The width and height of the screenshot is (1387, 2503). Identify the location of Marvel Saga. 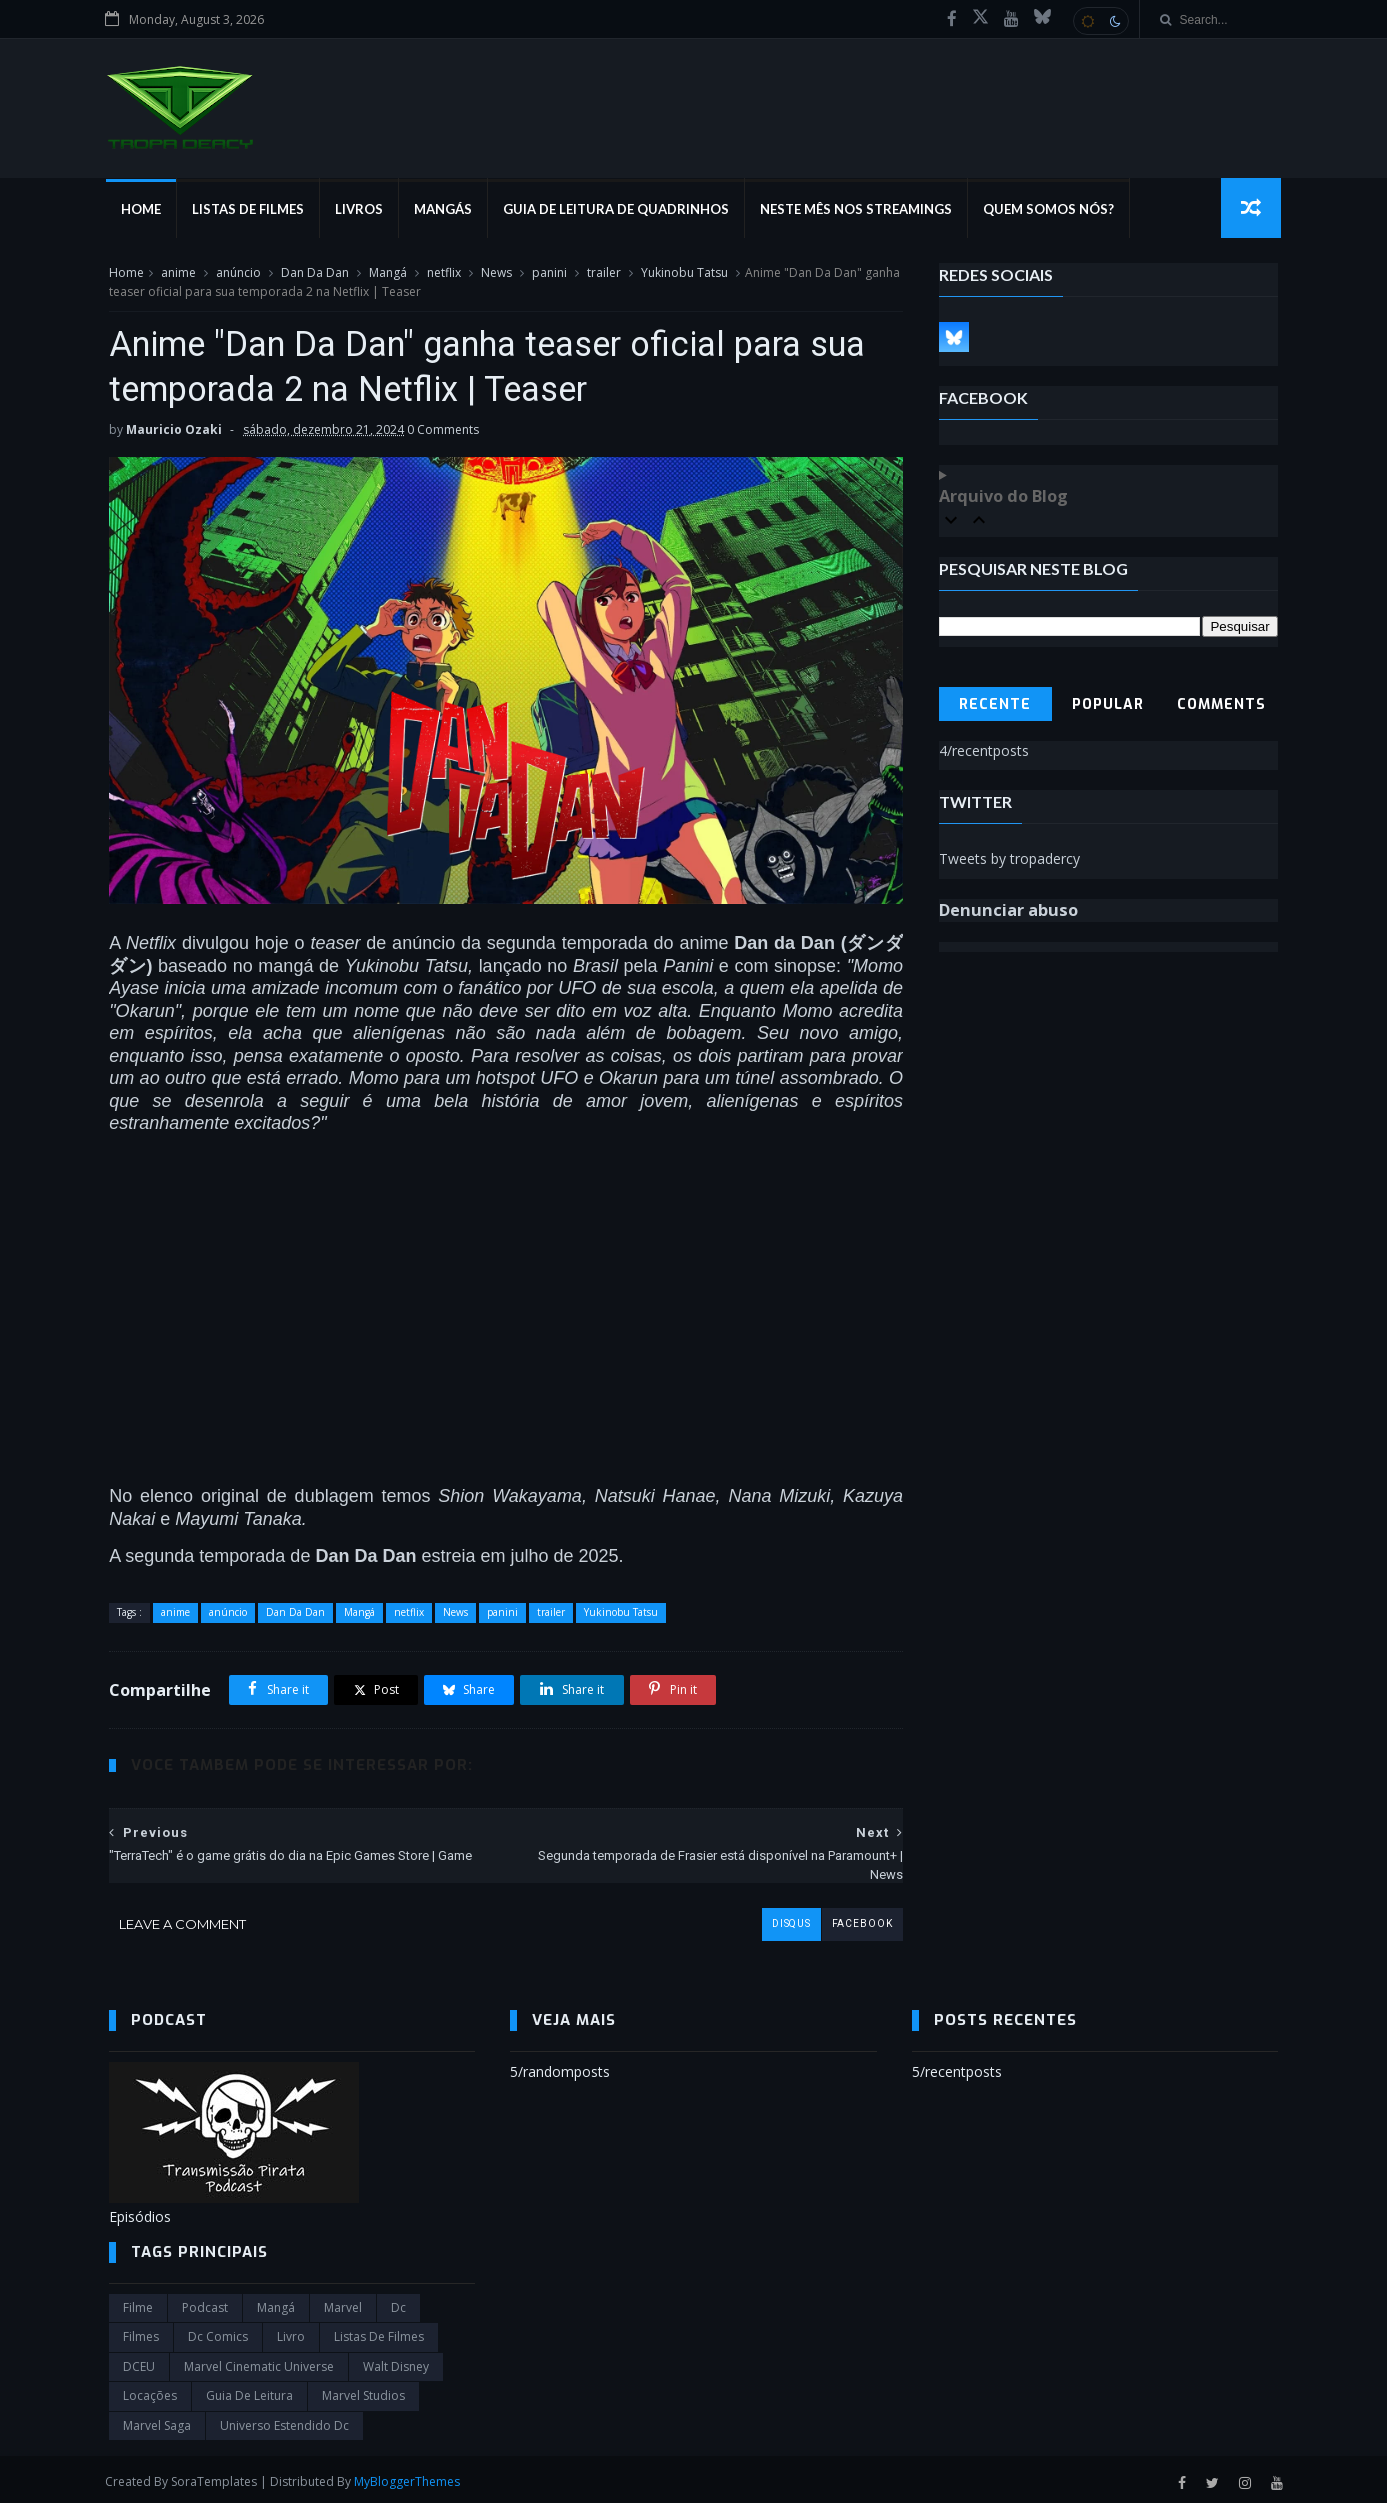
(157, 2419).